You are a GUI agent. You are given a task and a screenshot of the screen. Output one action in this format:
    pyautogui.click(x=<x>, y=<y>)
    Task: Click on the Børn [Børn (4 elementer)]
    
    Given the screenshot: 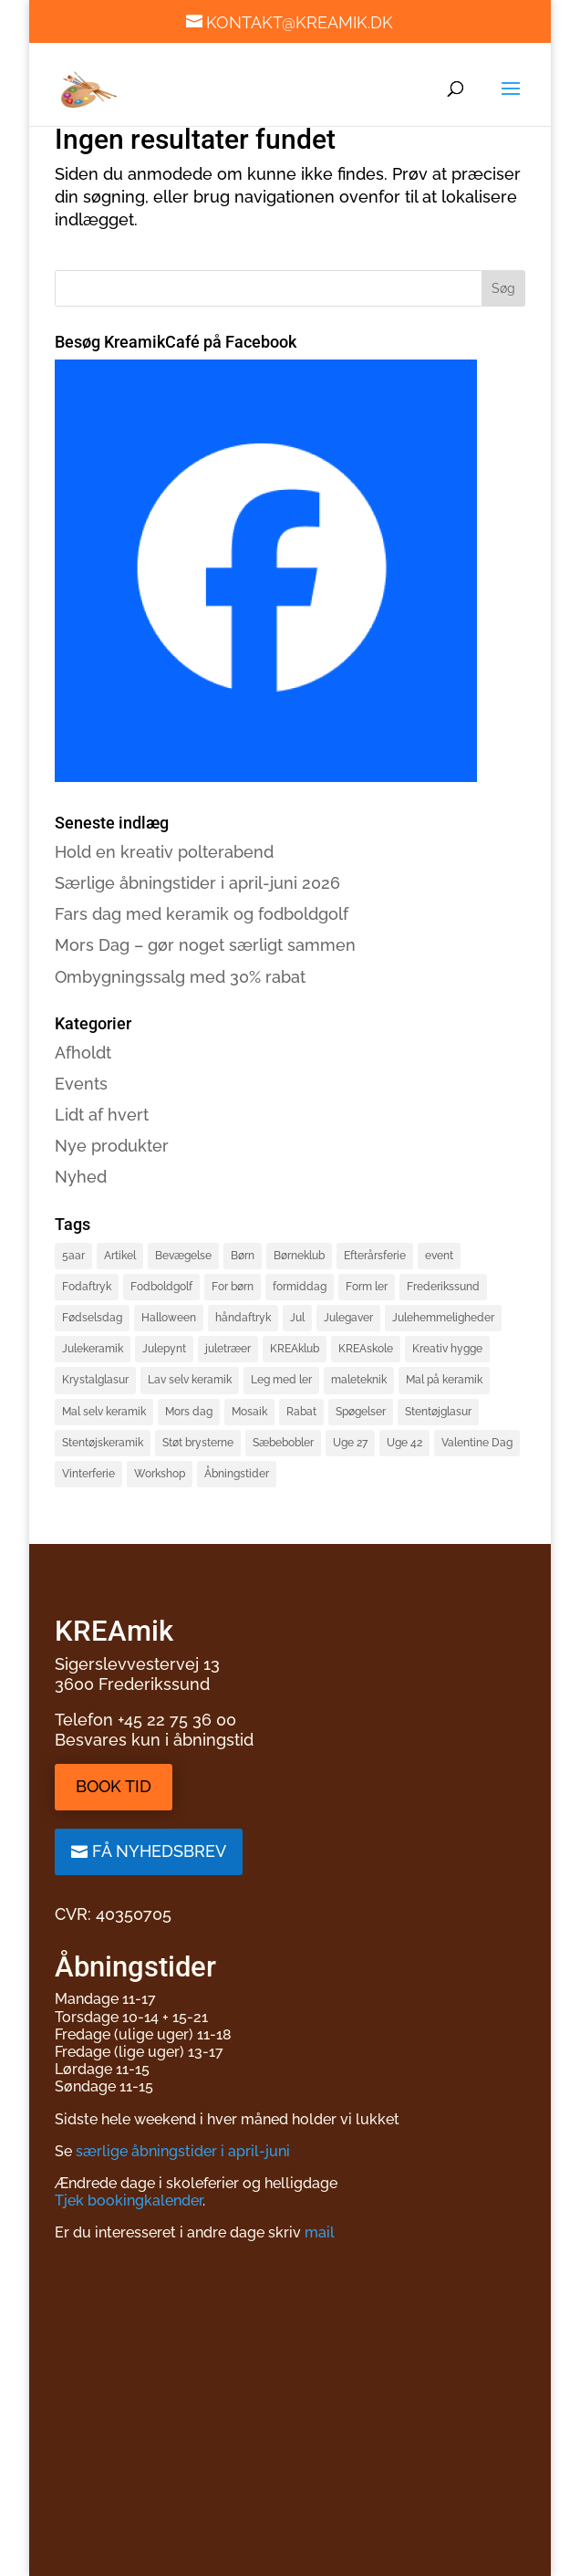 What is the action you would take?
    pyautogui.click(x=242, y=1255)
    